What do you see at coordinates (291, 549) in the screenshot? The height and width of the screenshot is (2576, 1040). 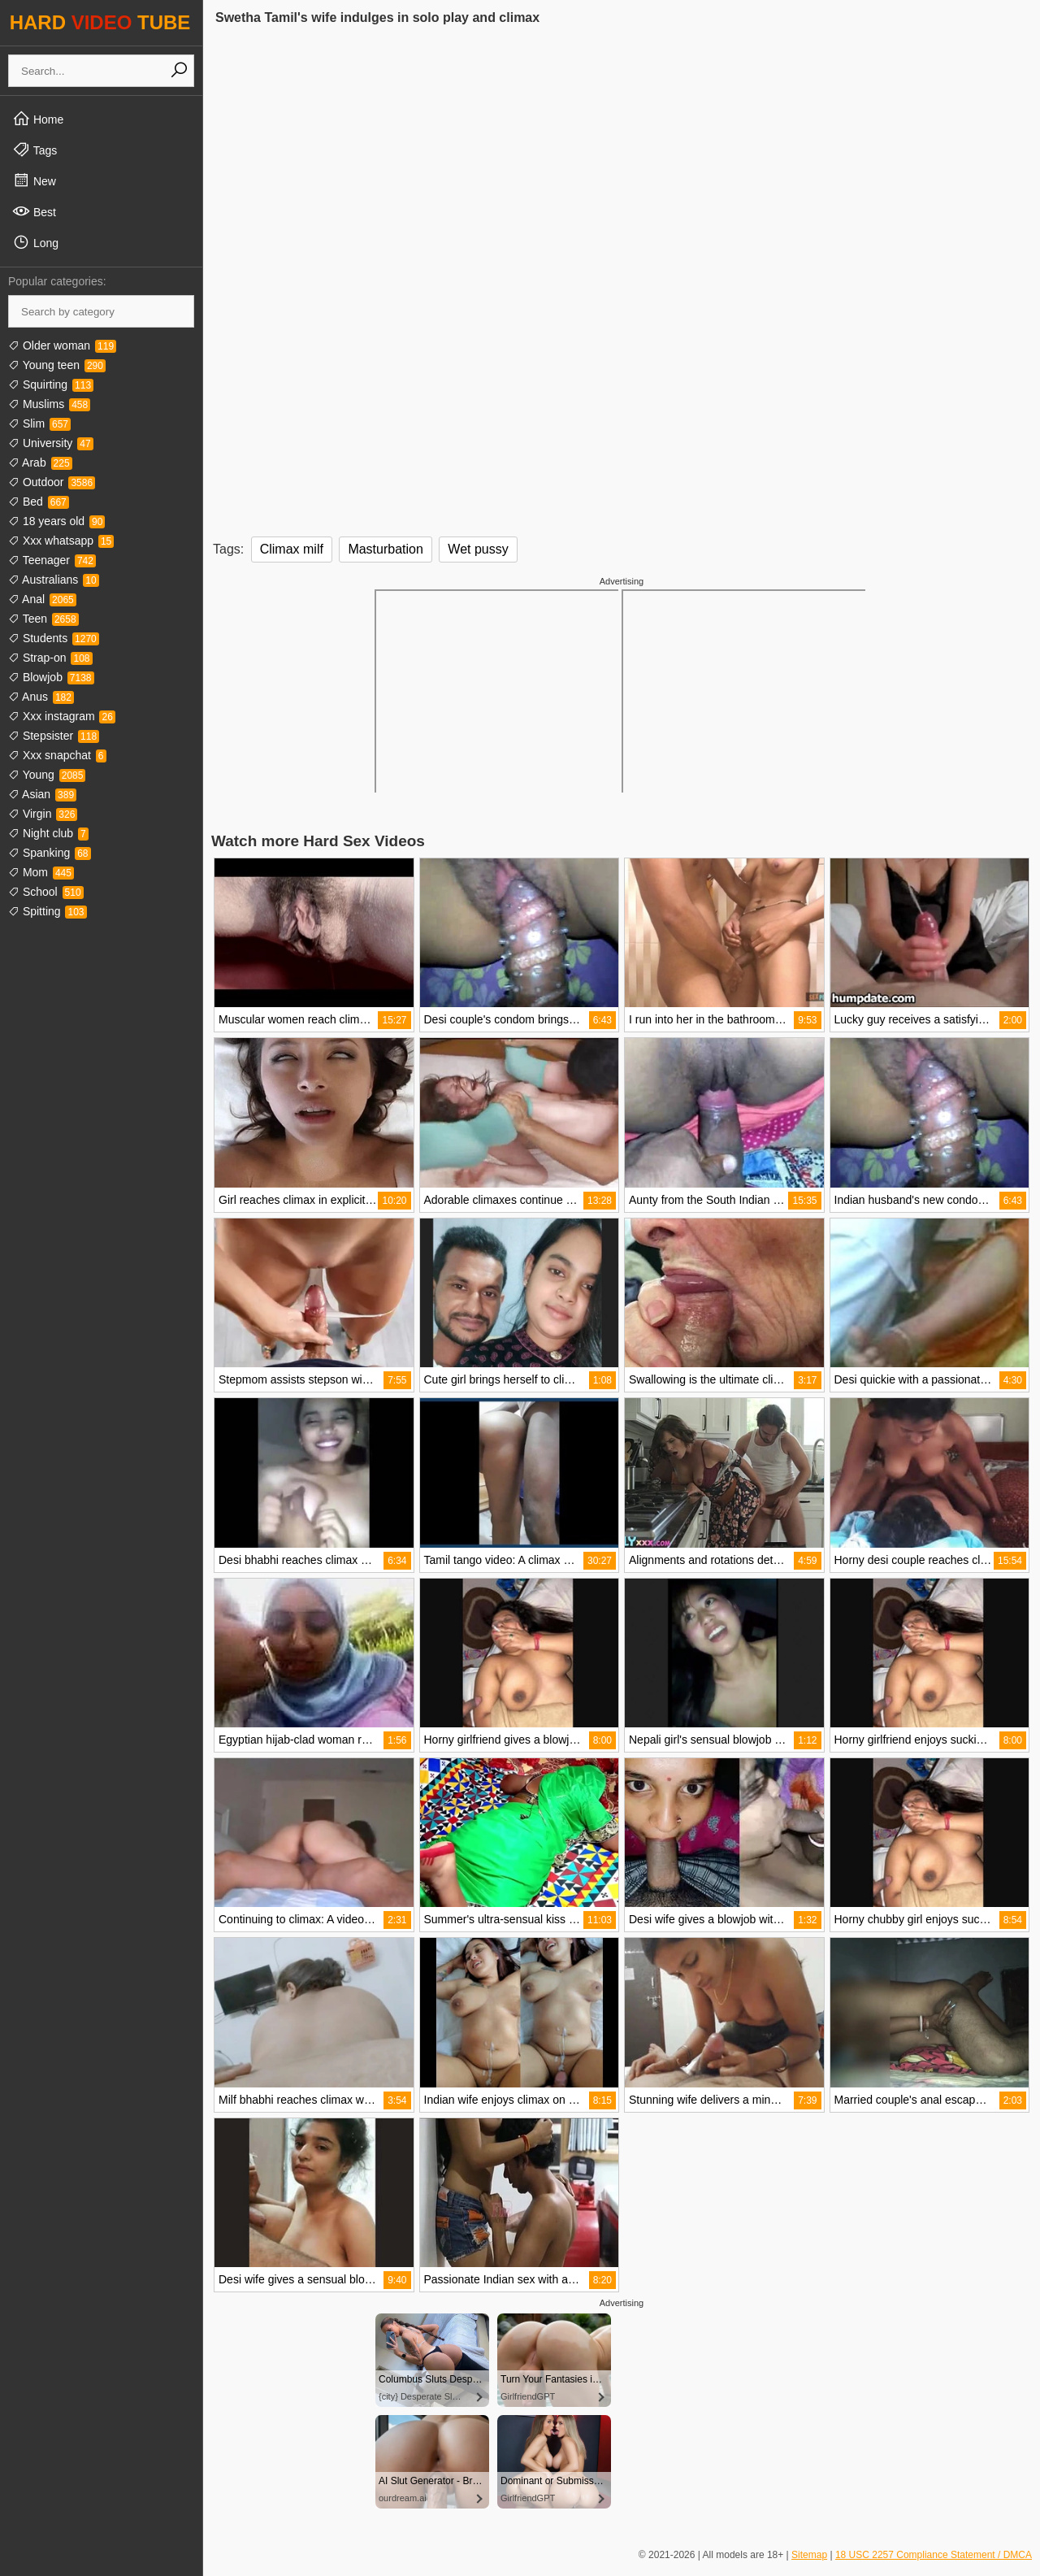 I see `Climax milf` at bounding box center [291, 549].